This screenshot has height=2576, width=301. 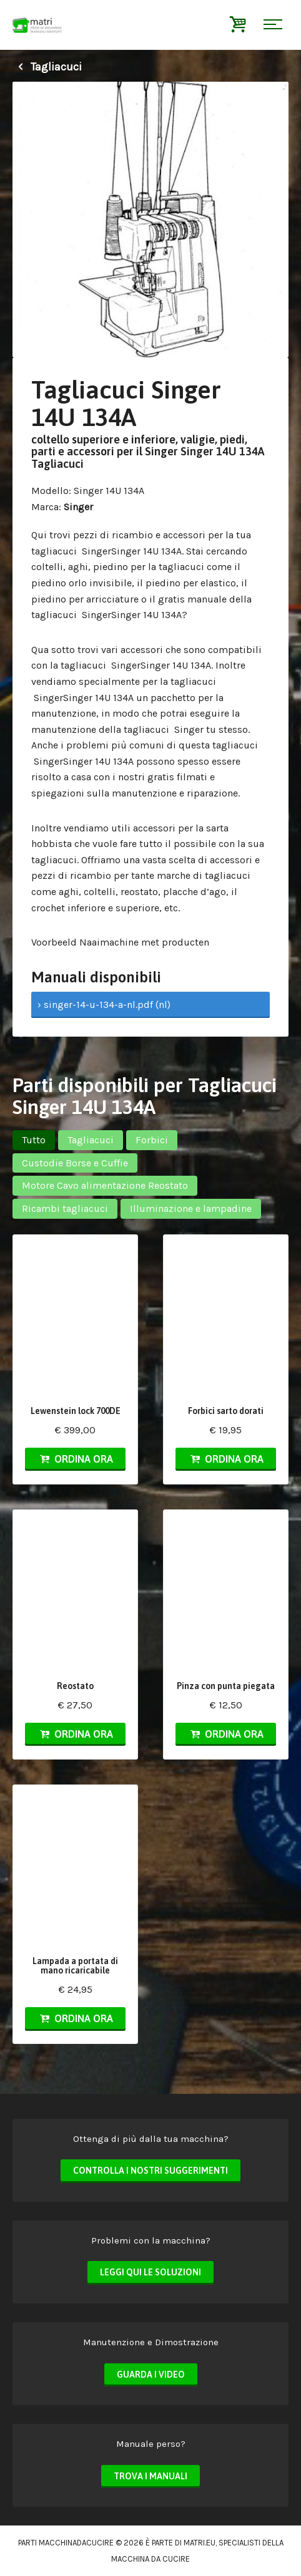 I want to click on Trova i manuali, so click(x=150, y=2476).